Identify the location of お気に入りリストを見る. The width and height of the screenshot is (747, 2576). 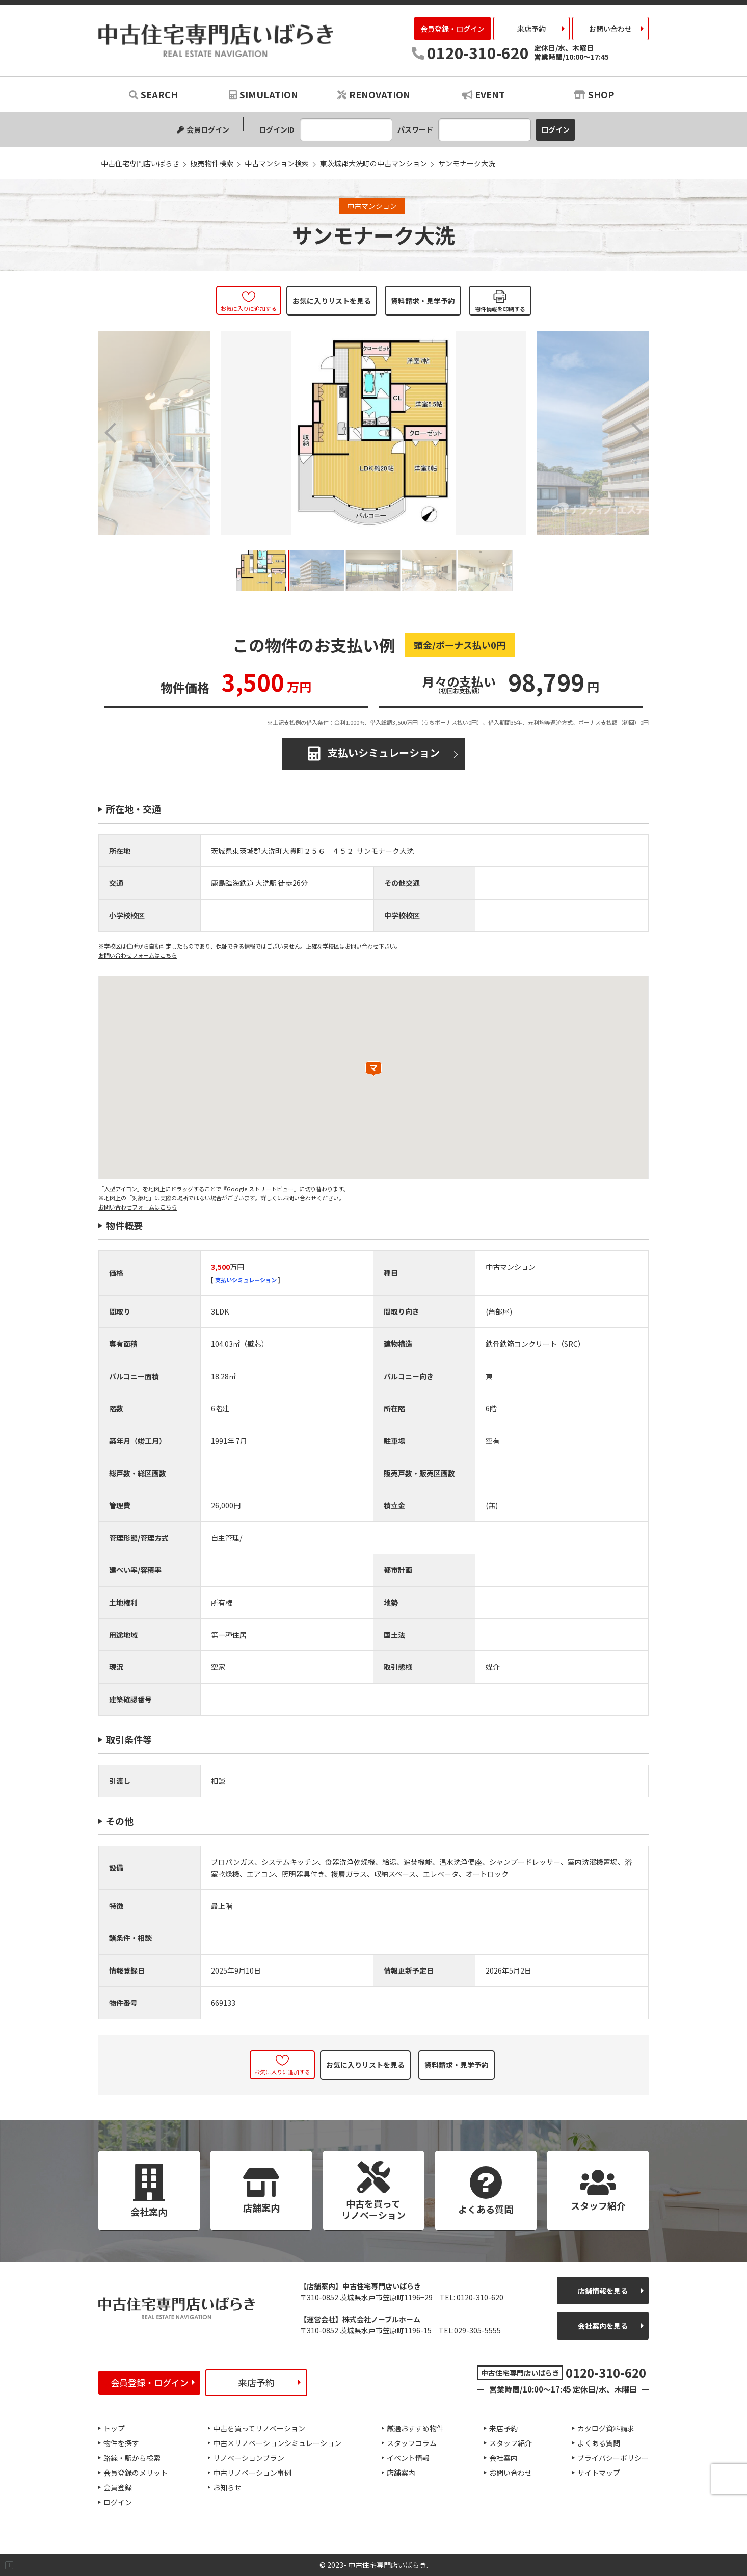
(331, 301).